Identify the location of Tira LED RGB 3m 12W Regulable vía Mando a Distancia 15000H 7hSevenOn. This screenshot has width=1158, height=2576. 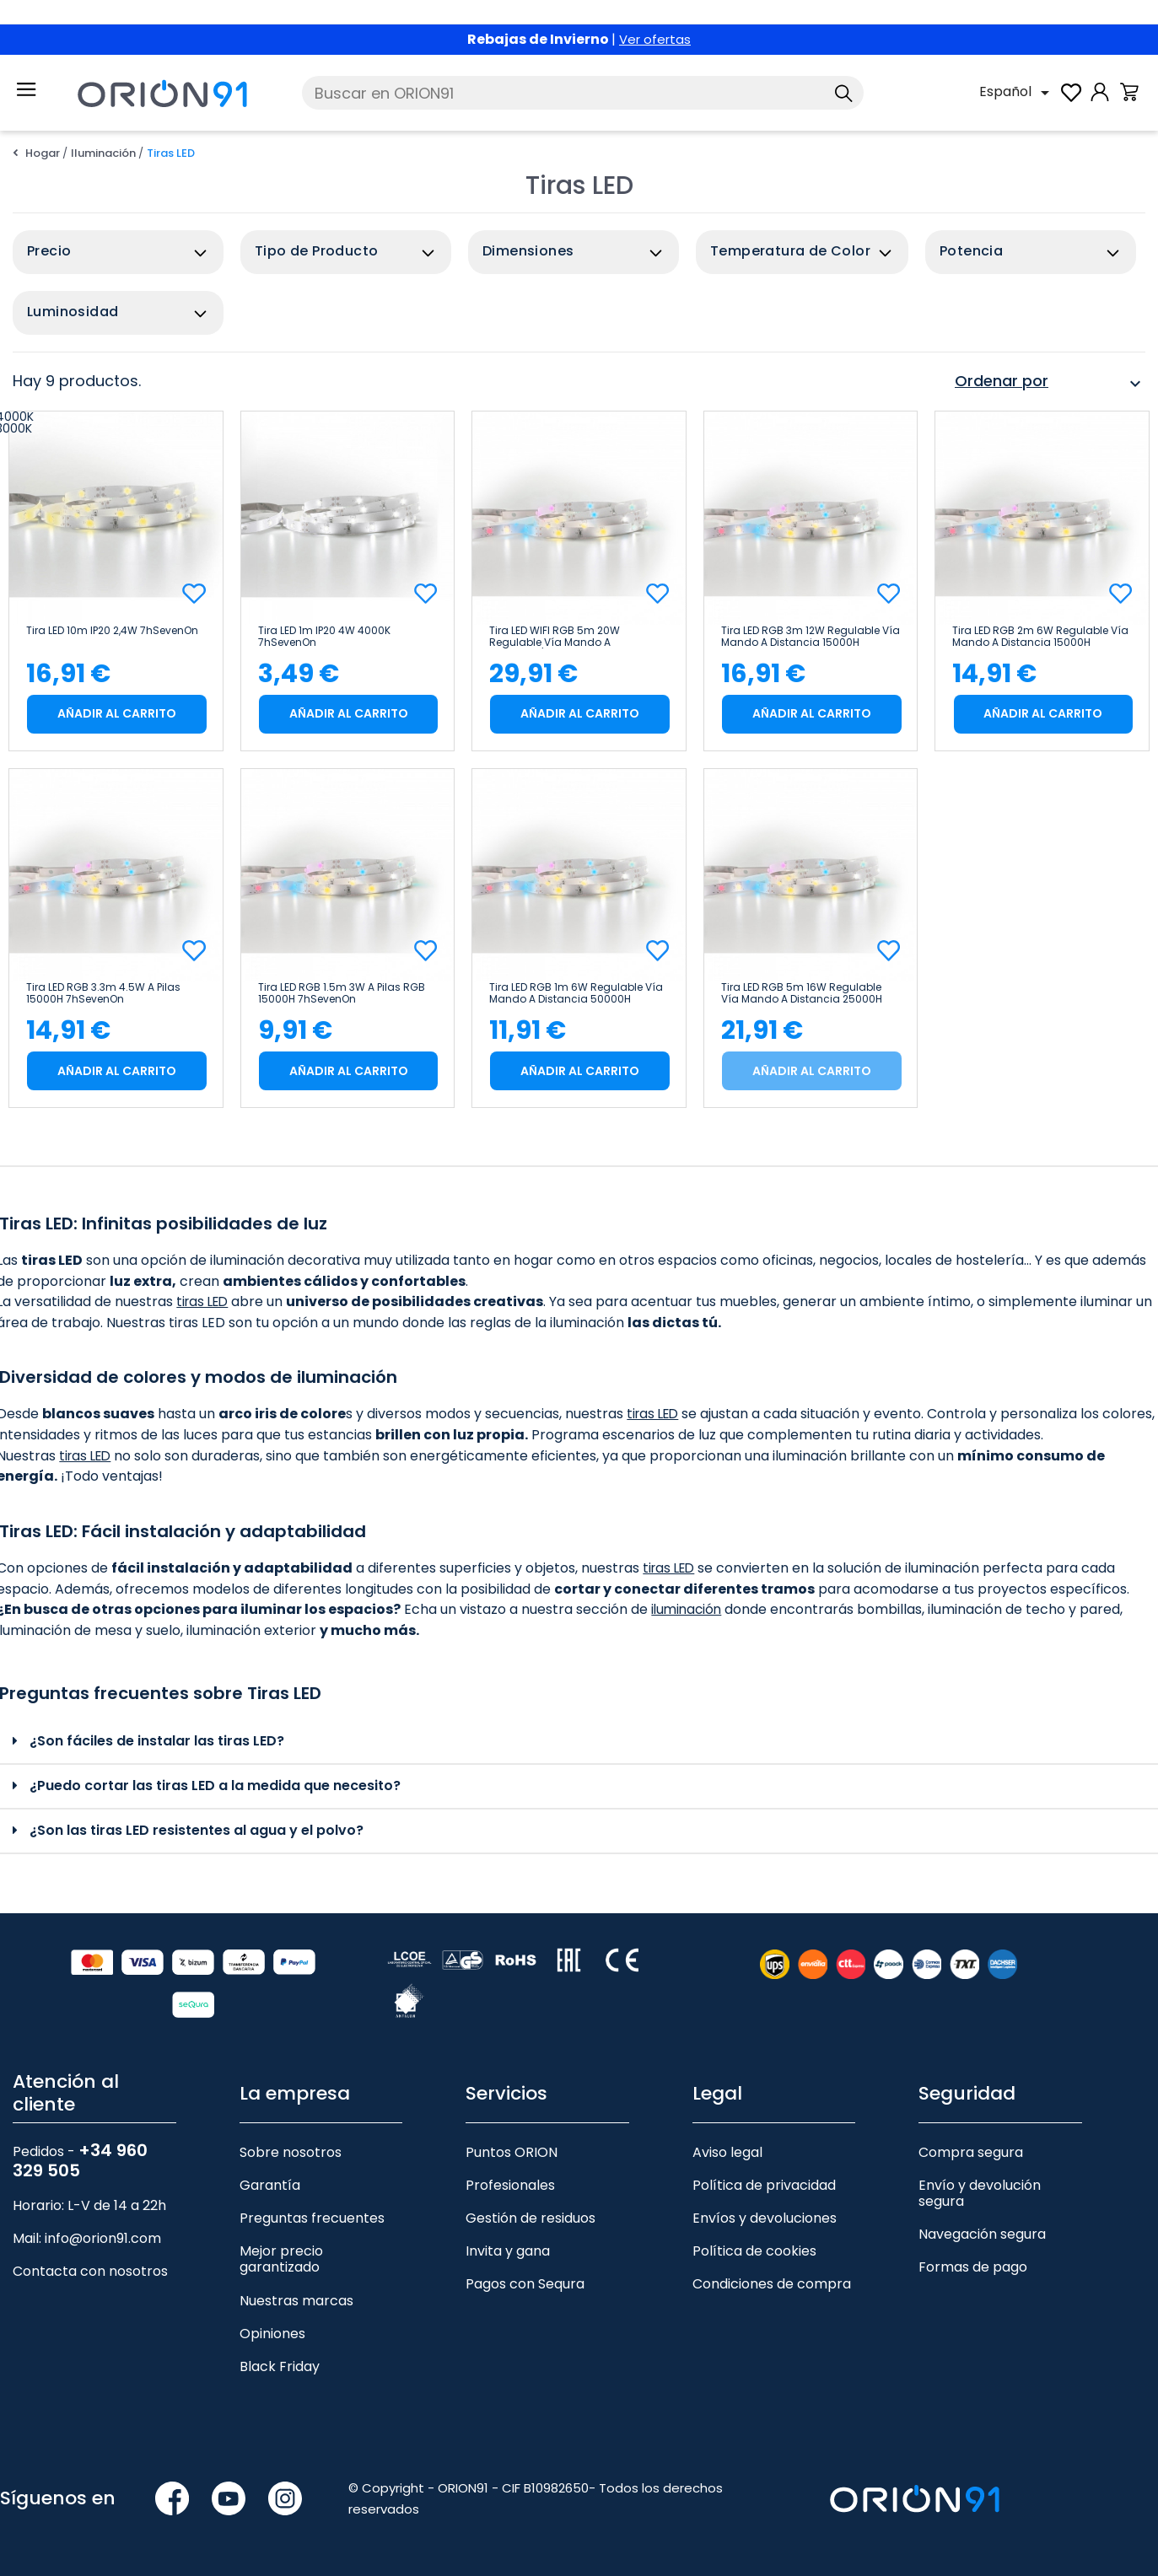
(810, 636).